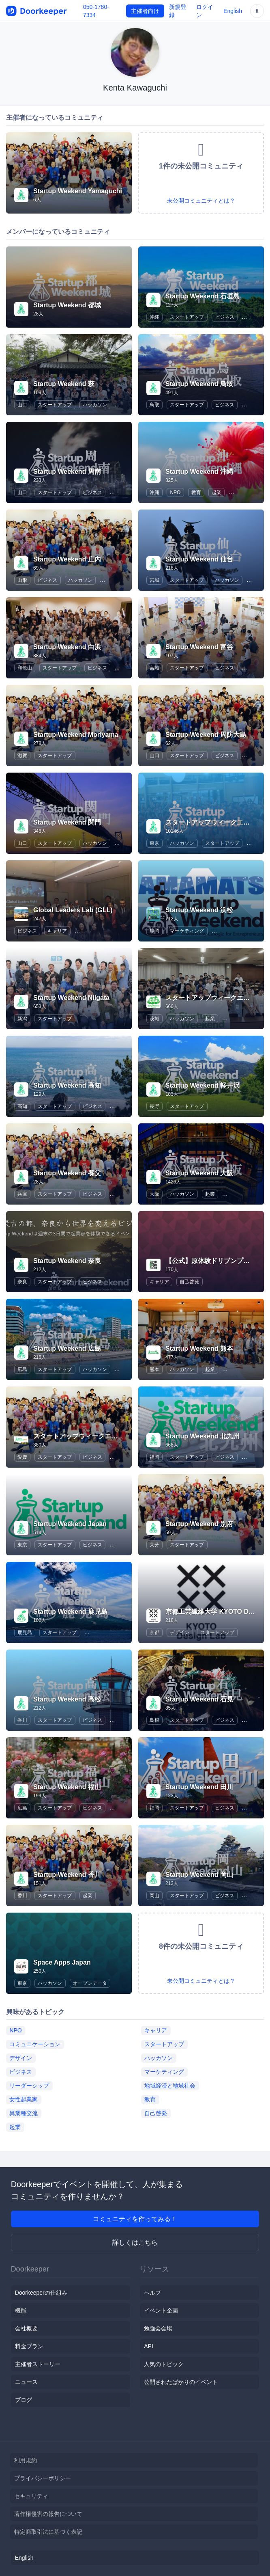 Image resolution: width=270 pixels, height=2576 pixels. What do you see at coordinates (23, 2099) in the screenshot?
I see `女性起業家` at bounding box center [23, 2099].